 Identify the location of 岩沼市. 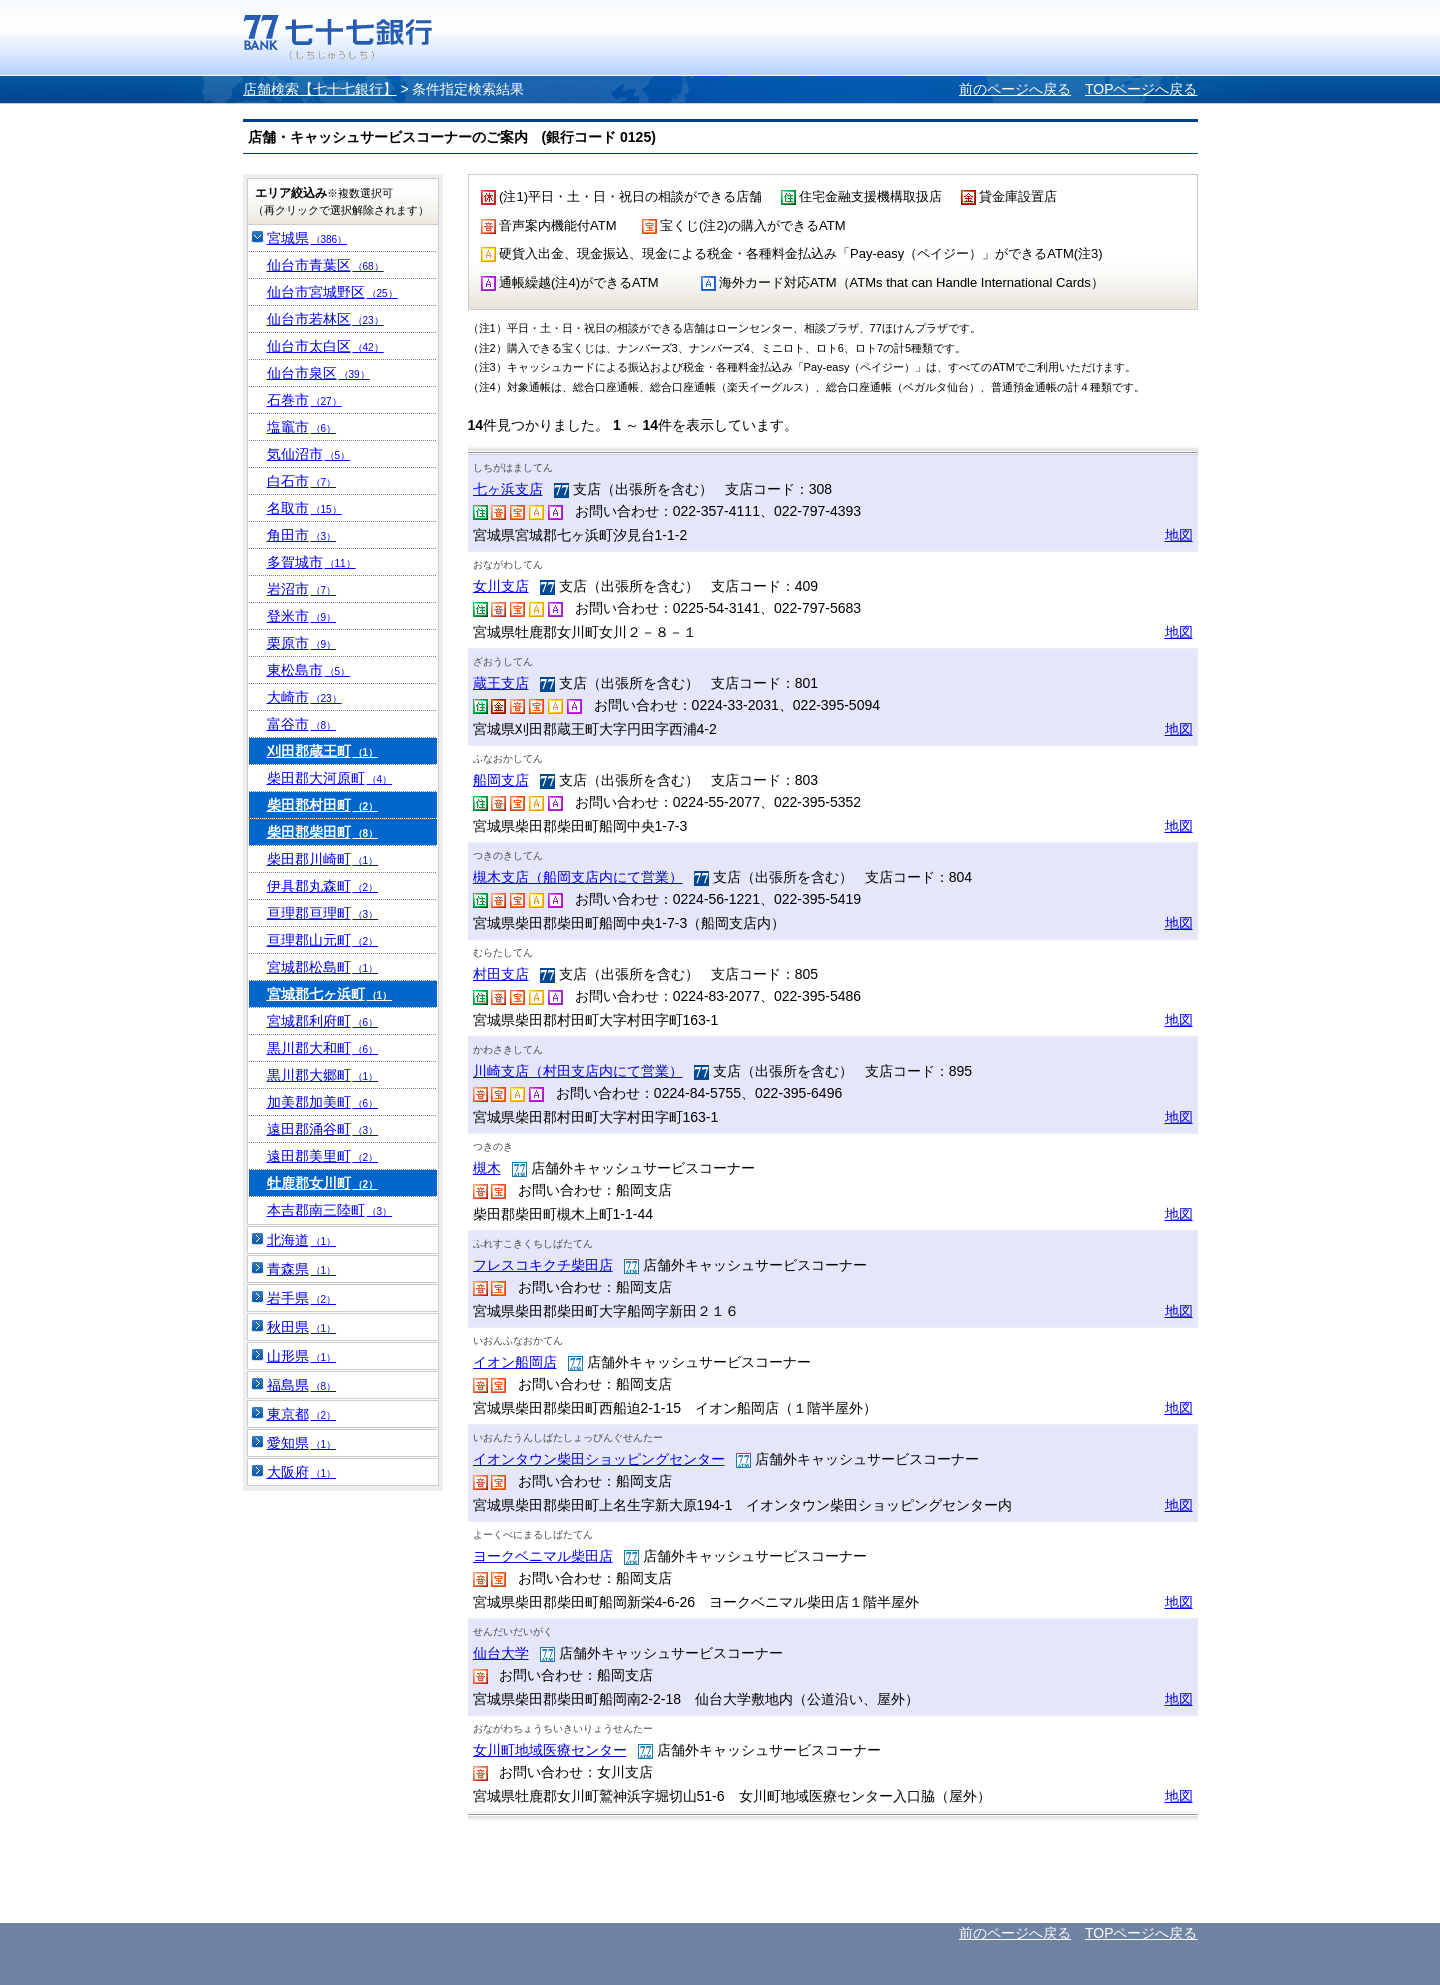
(302, 589).